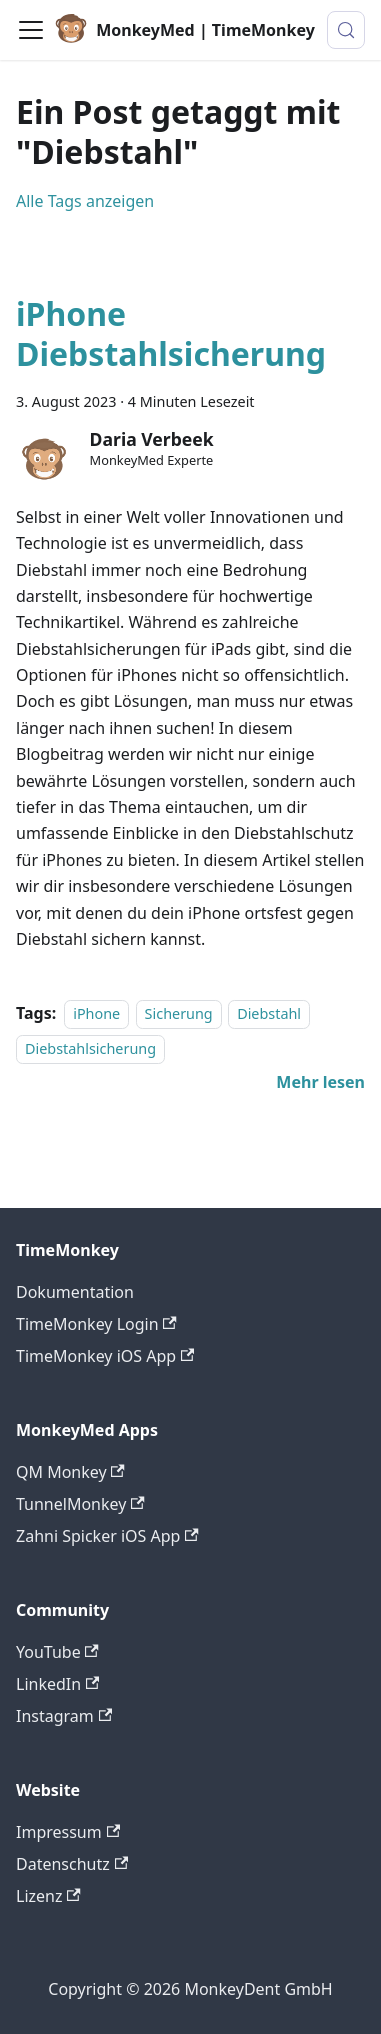 Image resolution: width=381 pixels, height=2034 pixels. I want to click on iPhone, so click(96, 1013).